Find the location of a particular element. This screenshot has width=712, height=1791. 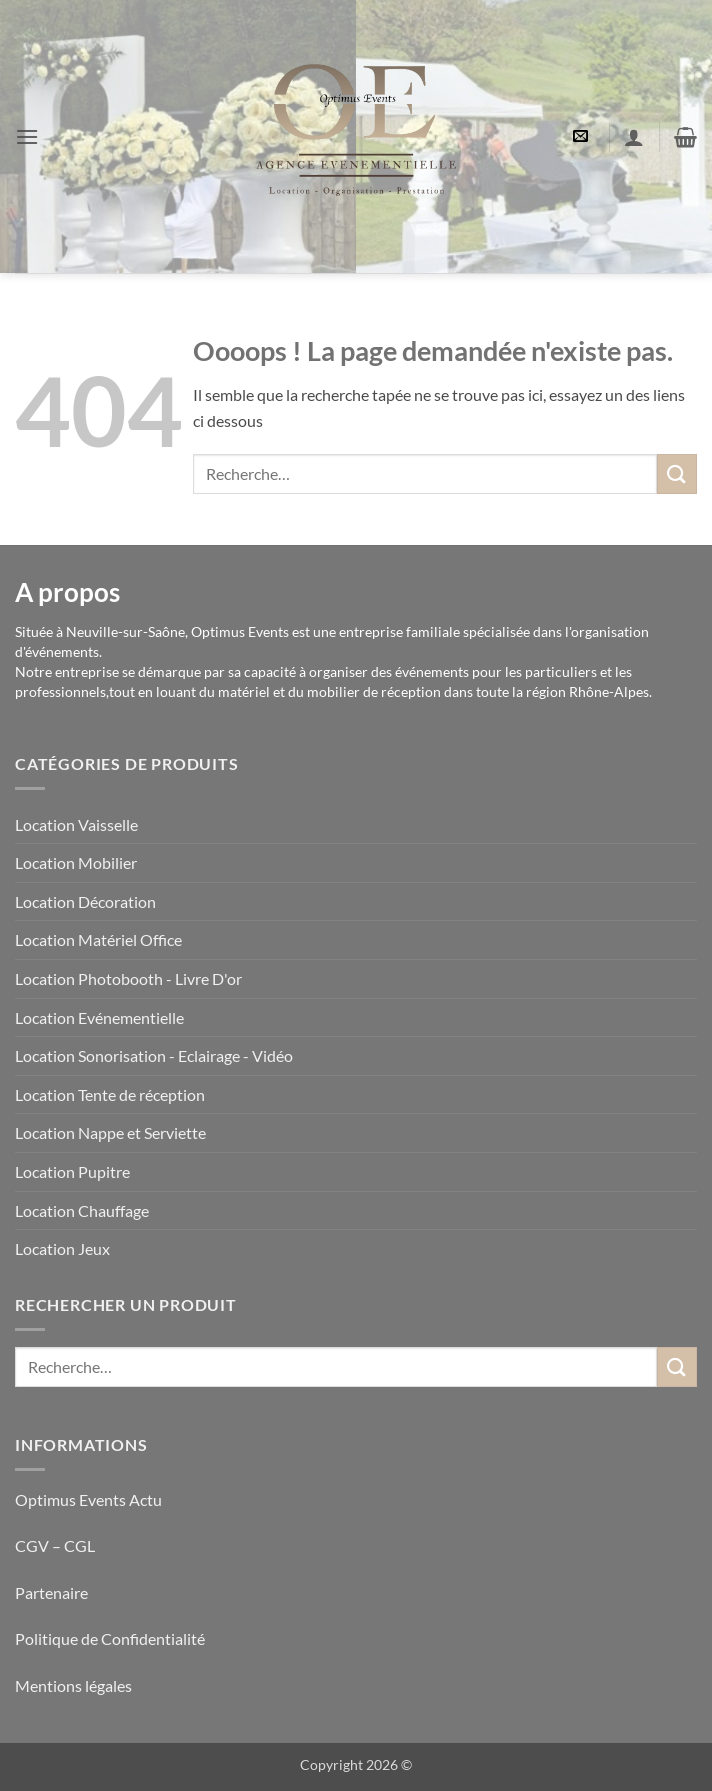

Location Sonorisation - Eclairage - Vidéo is located at coordinates (154, 1055).